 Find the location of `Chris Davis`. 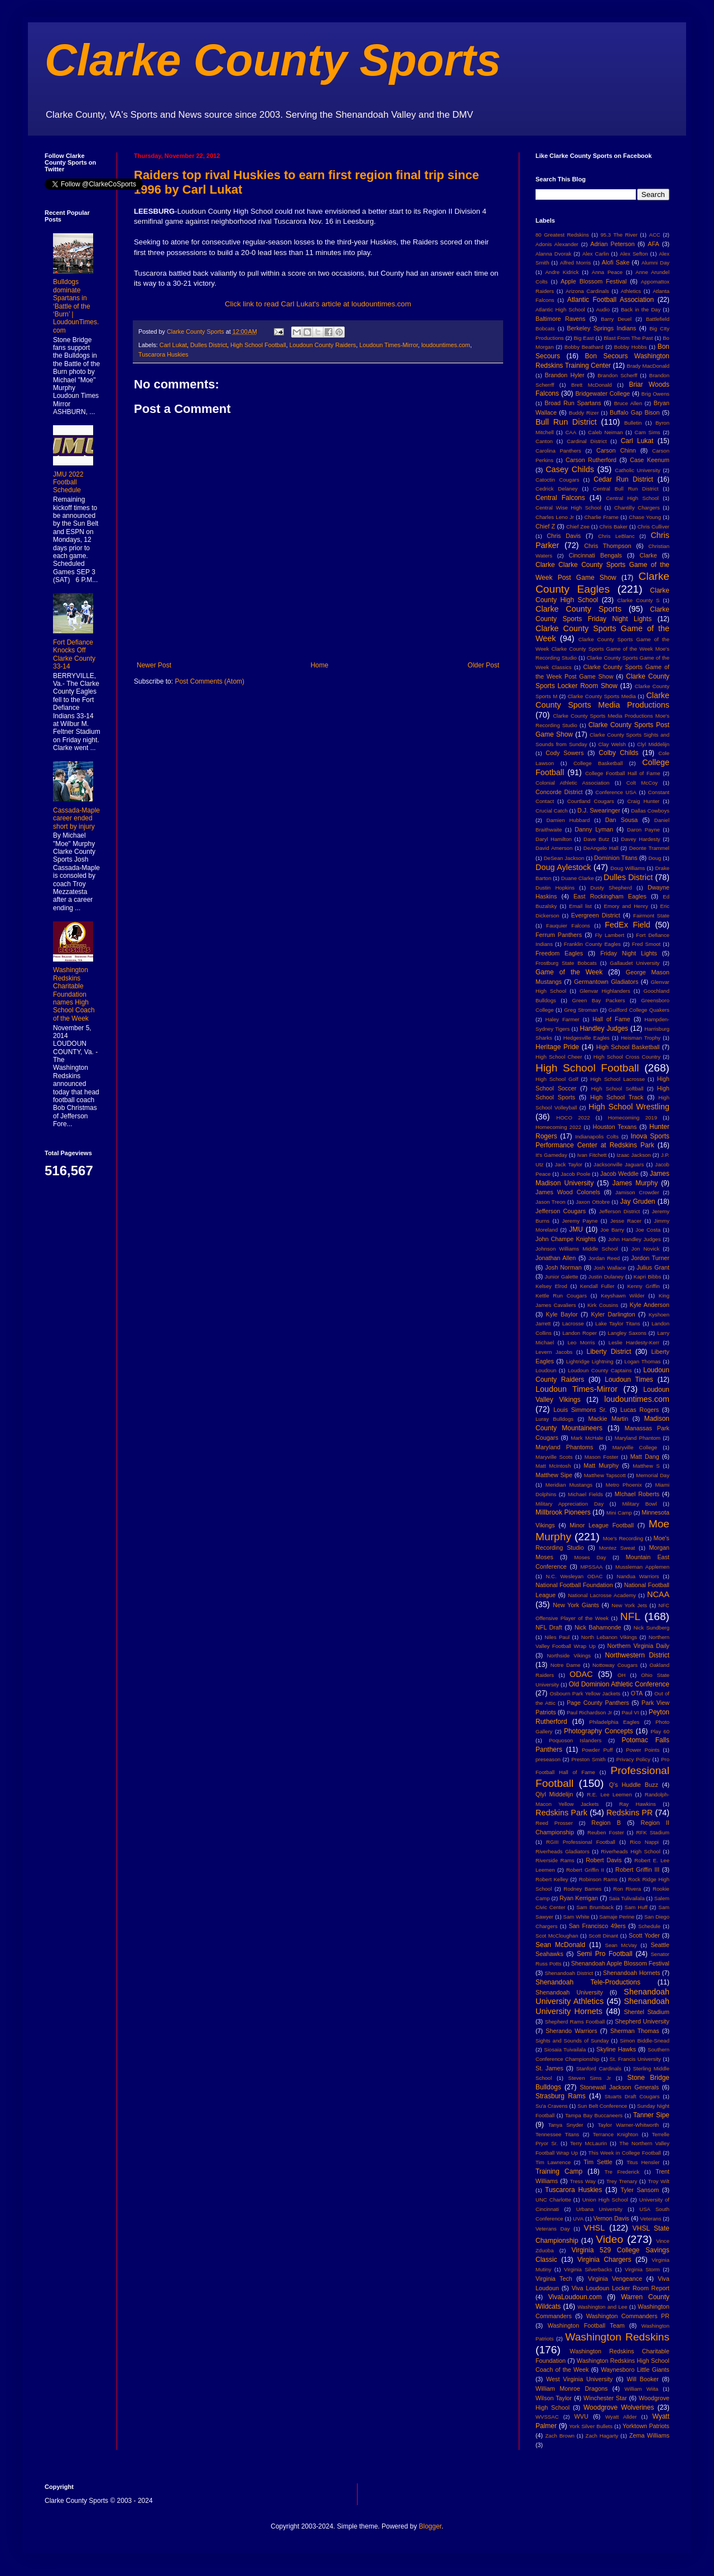

Chris Davis is located at coordinates (564, 535).